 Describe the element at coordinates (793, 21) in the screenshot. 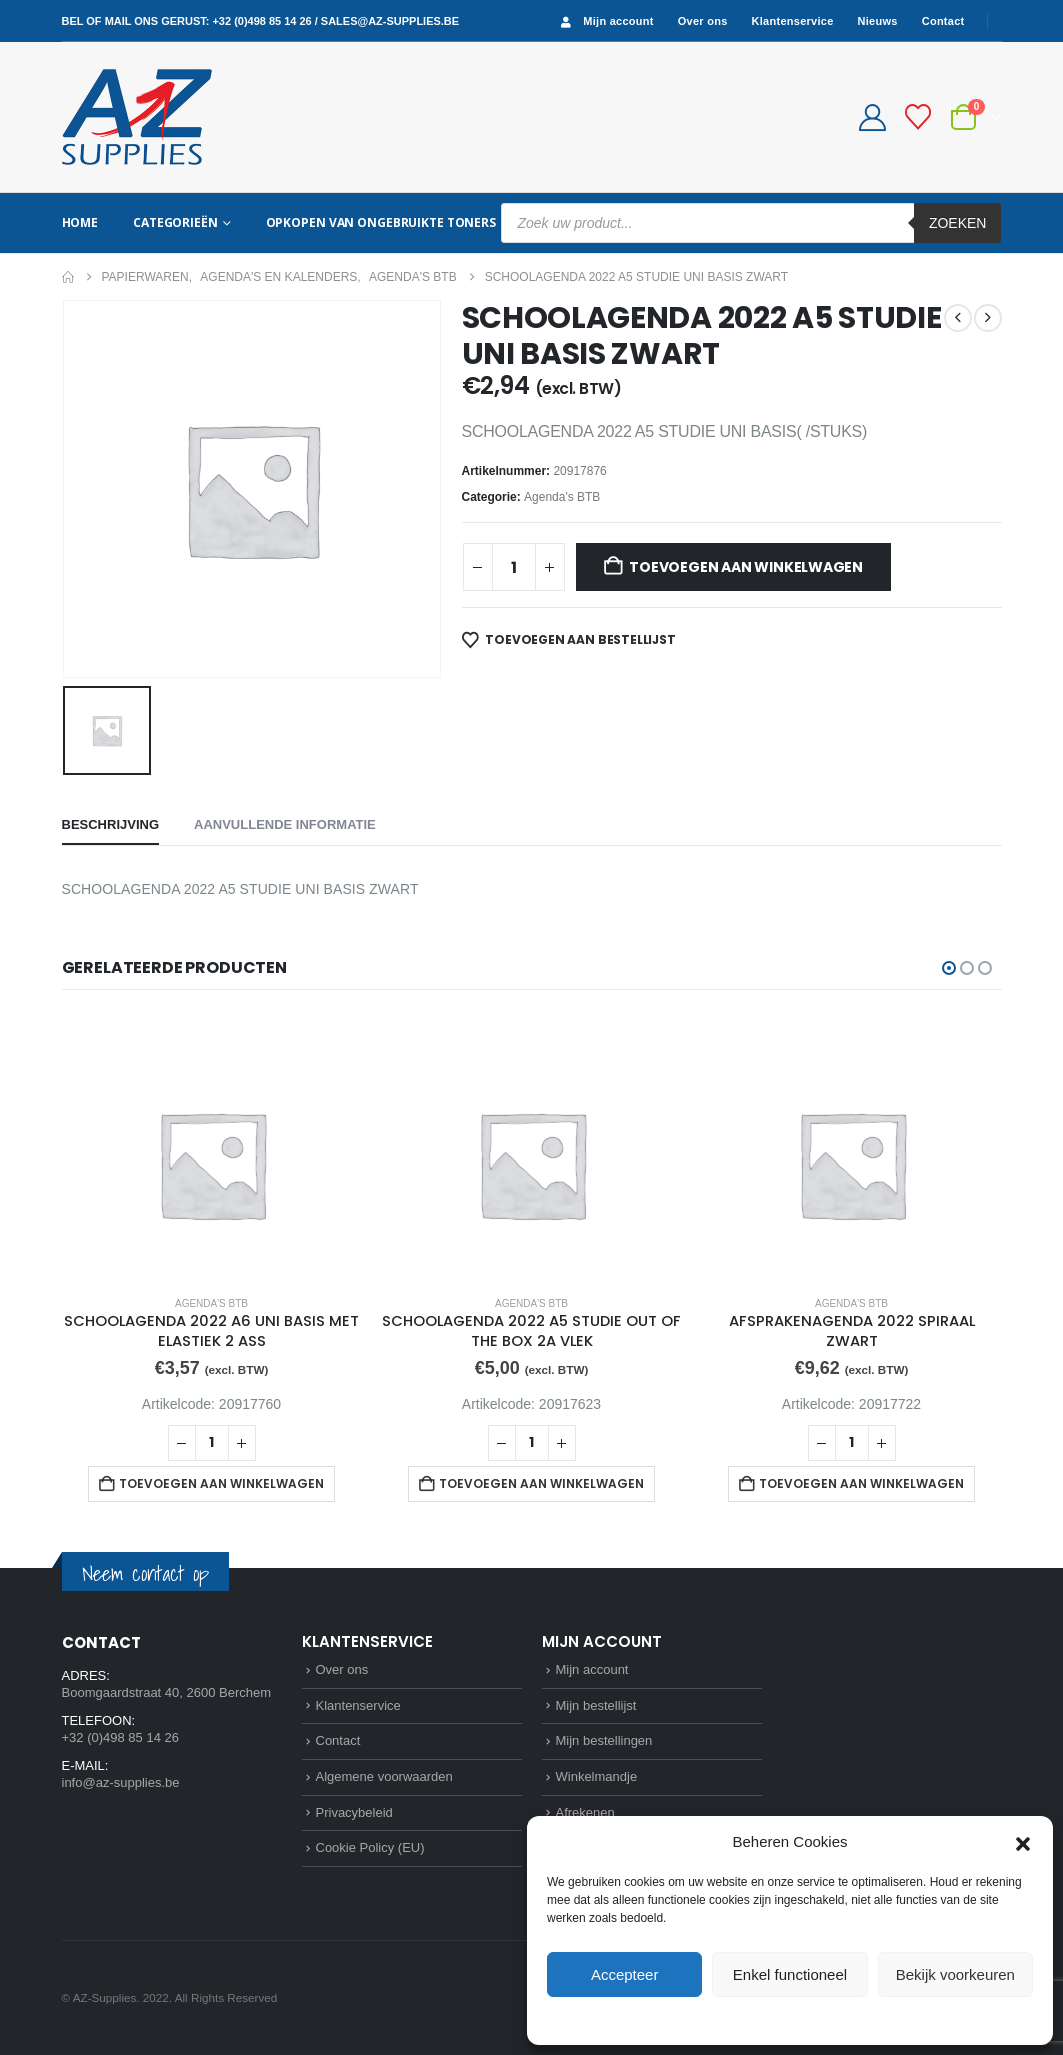

I see `Klantenservice` at that location.